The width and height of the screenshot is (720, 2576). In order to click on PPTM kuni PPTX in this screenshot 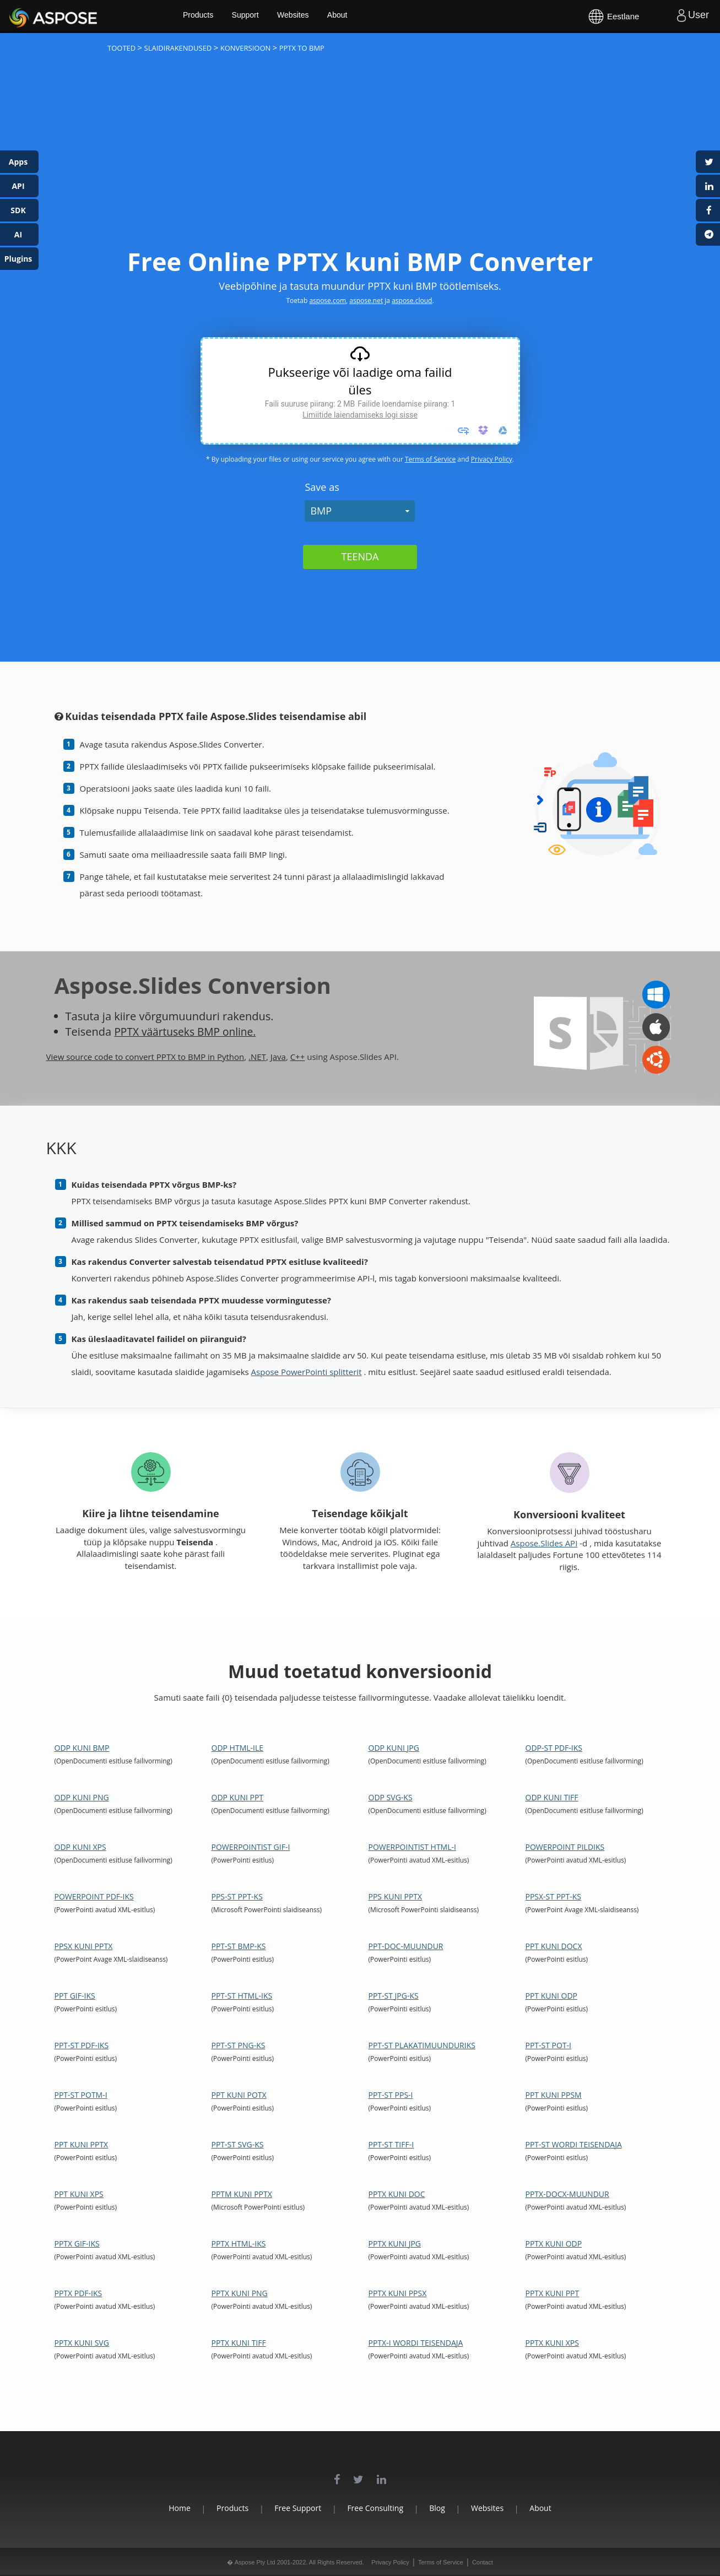, I will do `click(242, 2194)`.